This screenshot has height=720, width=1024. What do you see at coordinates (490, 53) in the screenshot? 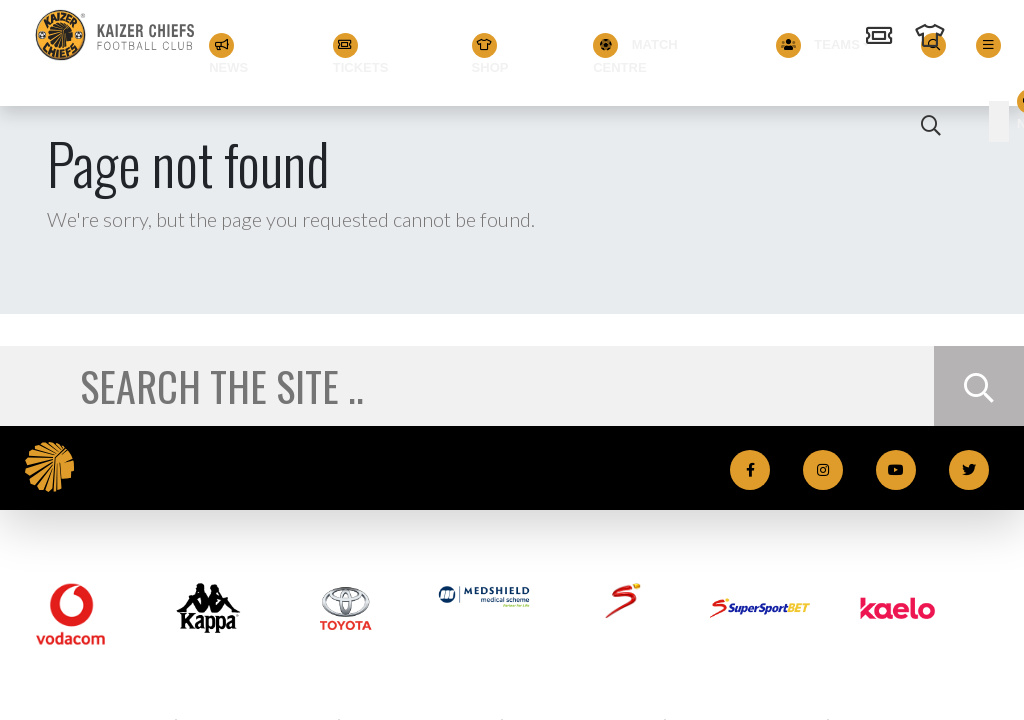
I see `Shop` at bounding box center [490, 53].